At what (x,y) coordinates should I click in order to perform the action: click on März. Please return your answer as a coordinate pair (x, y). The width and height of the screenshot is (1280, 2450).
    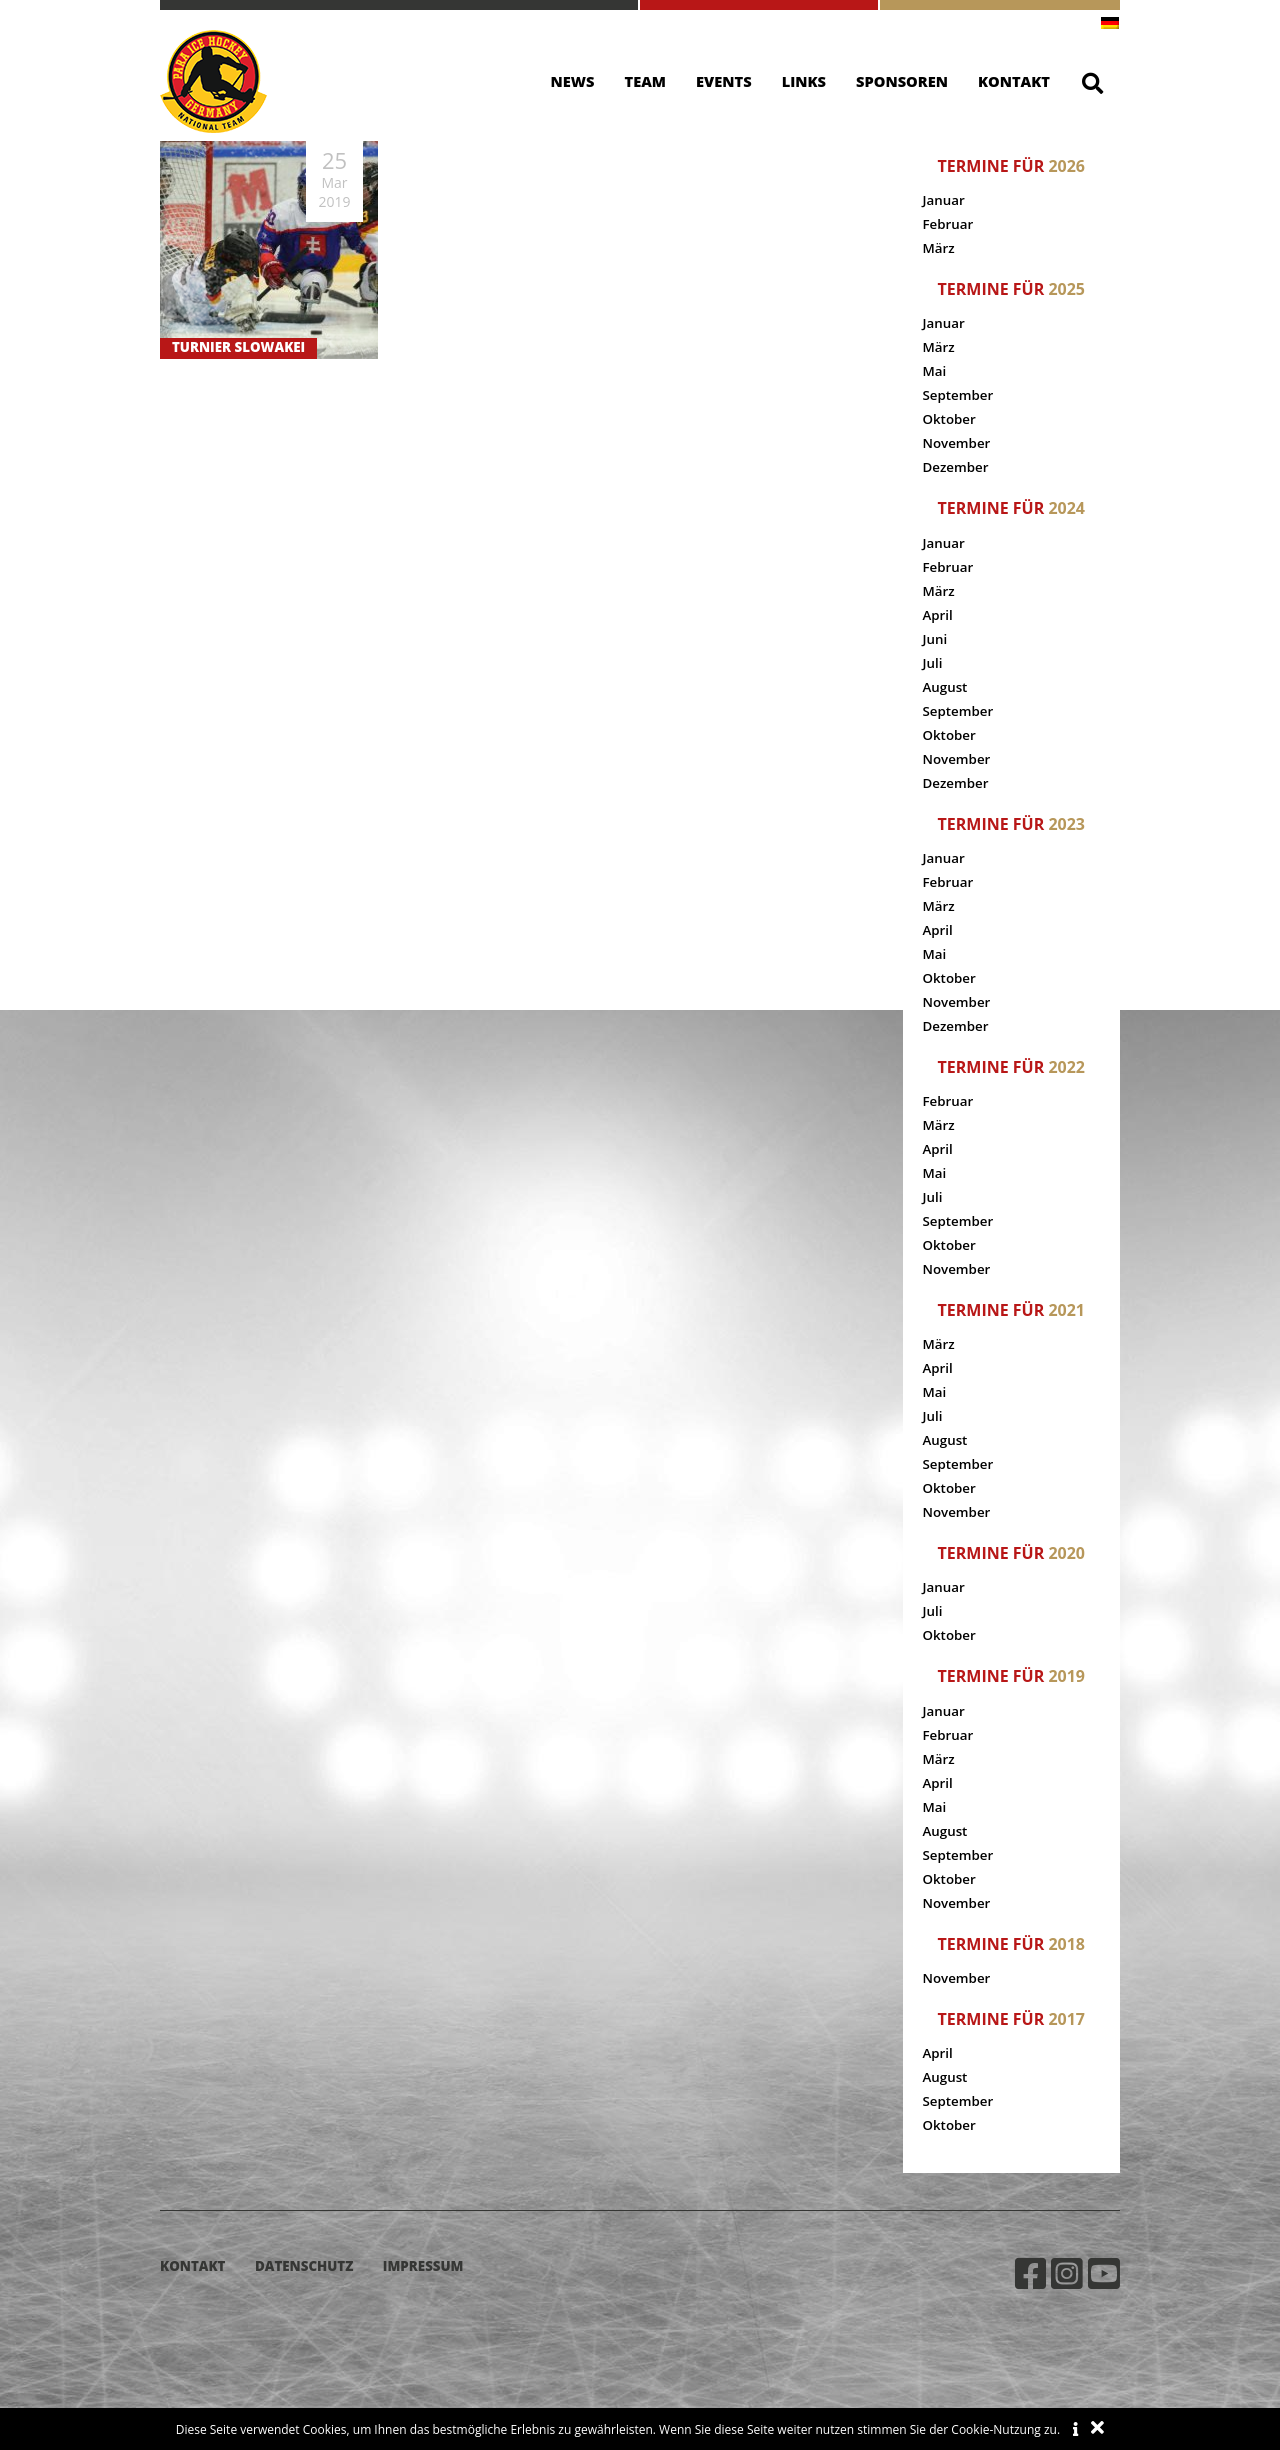
    Looking at the image, I should click on (939, 248).